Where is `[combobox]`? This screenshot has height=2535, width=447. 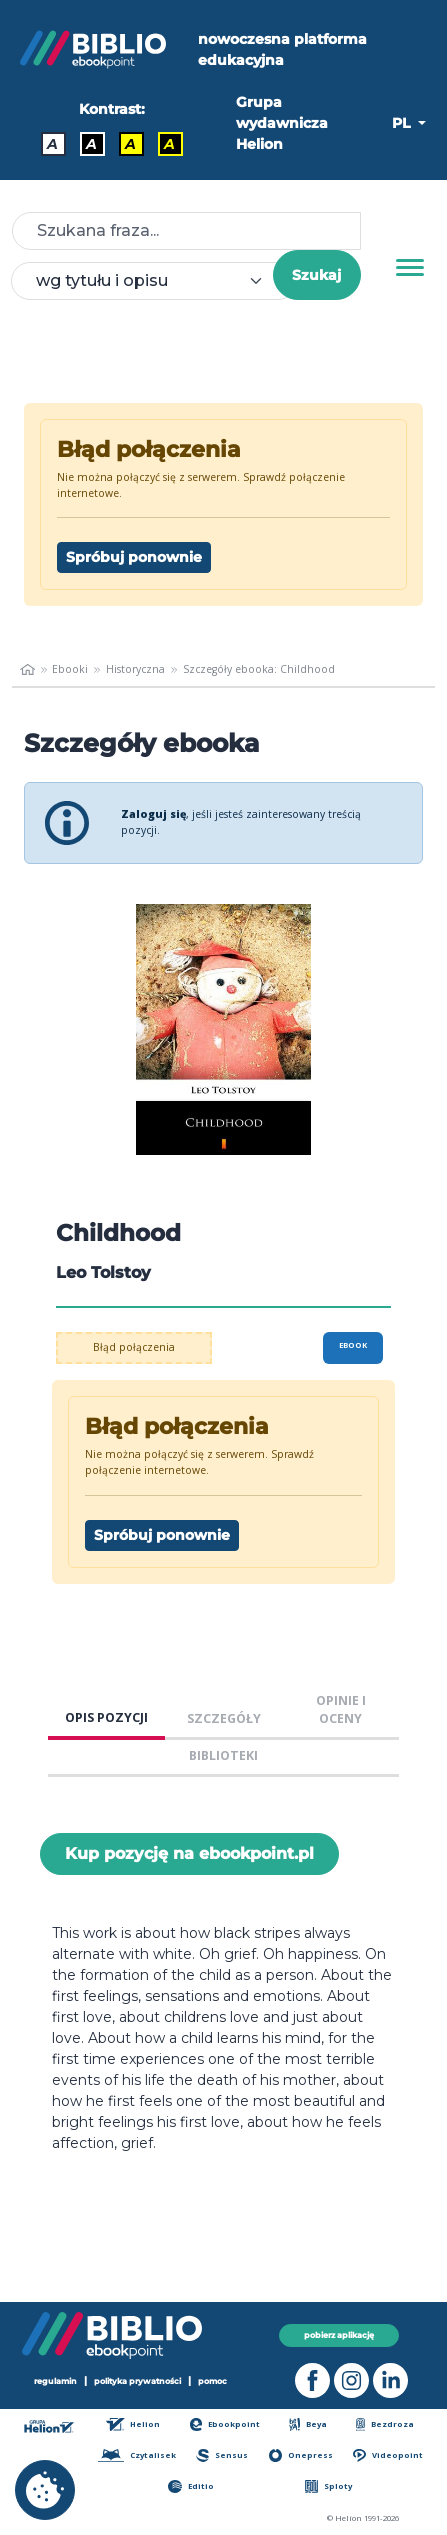
[combobox] is located at coordinates (154, 281).